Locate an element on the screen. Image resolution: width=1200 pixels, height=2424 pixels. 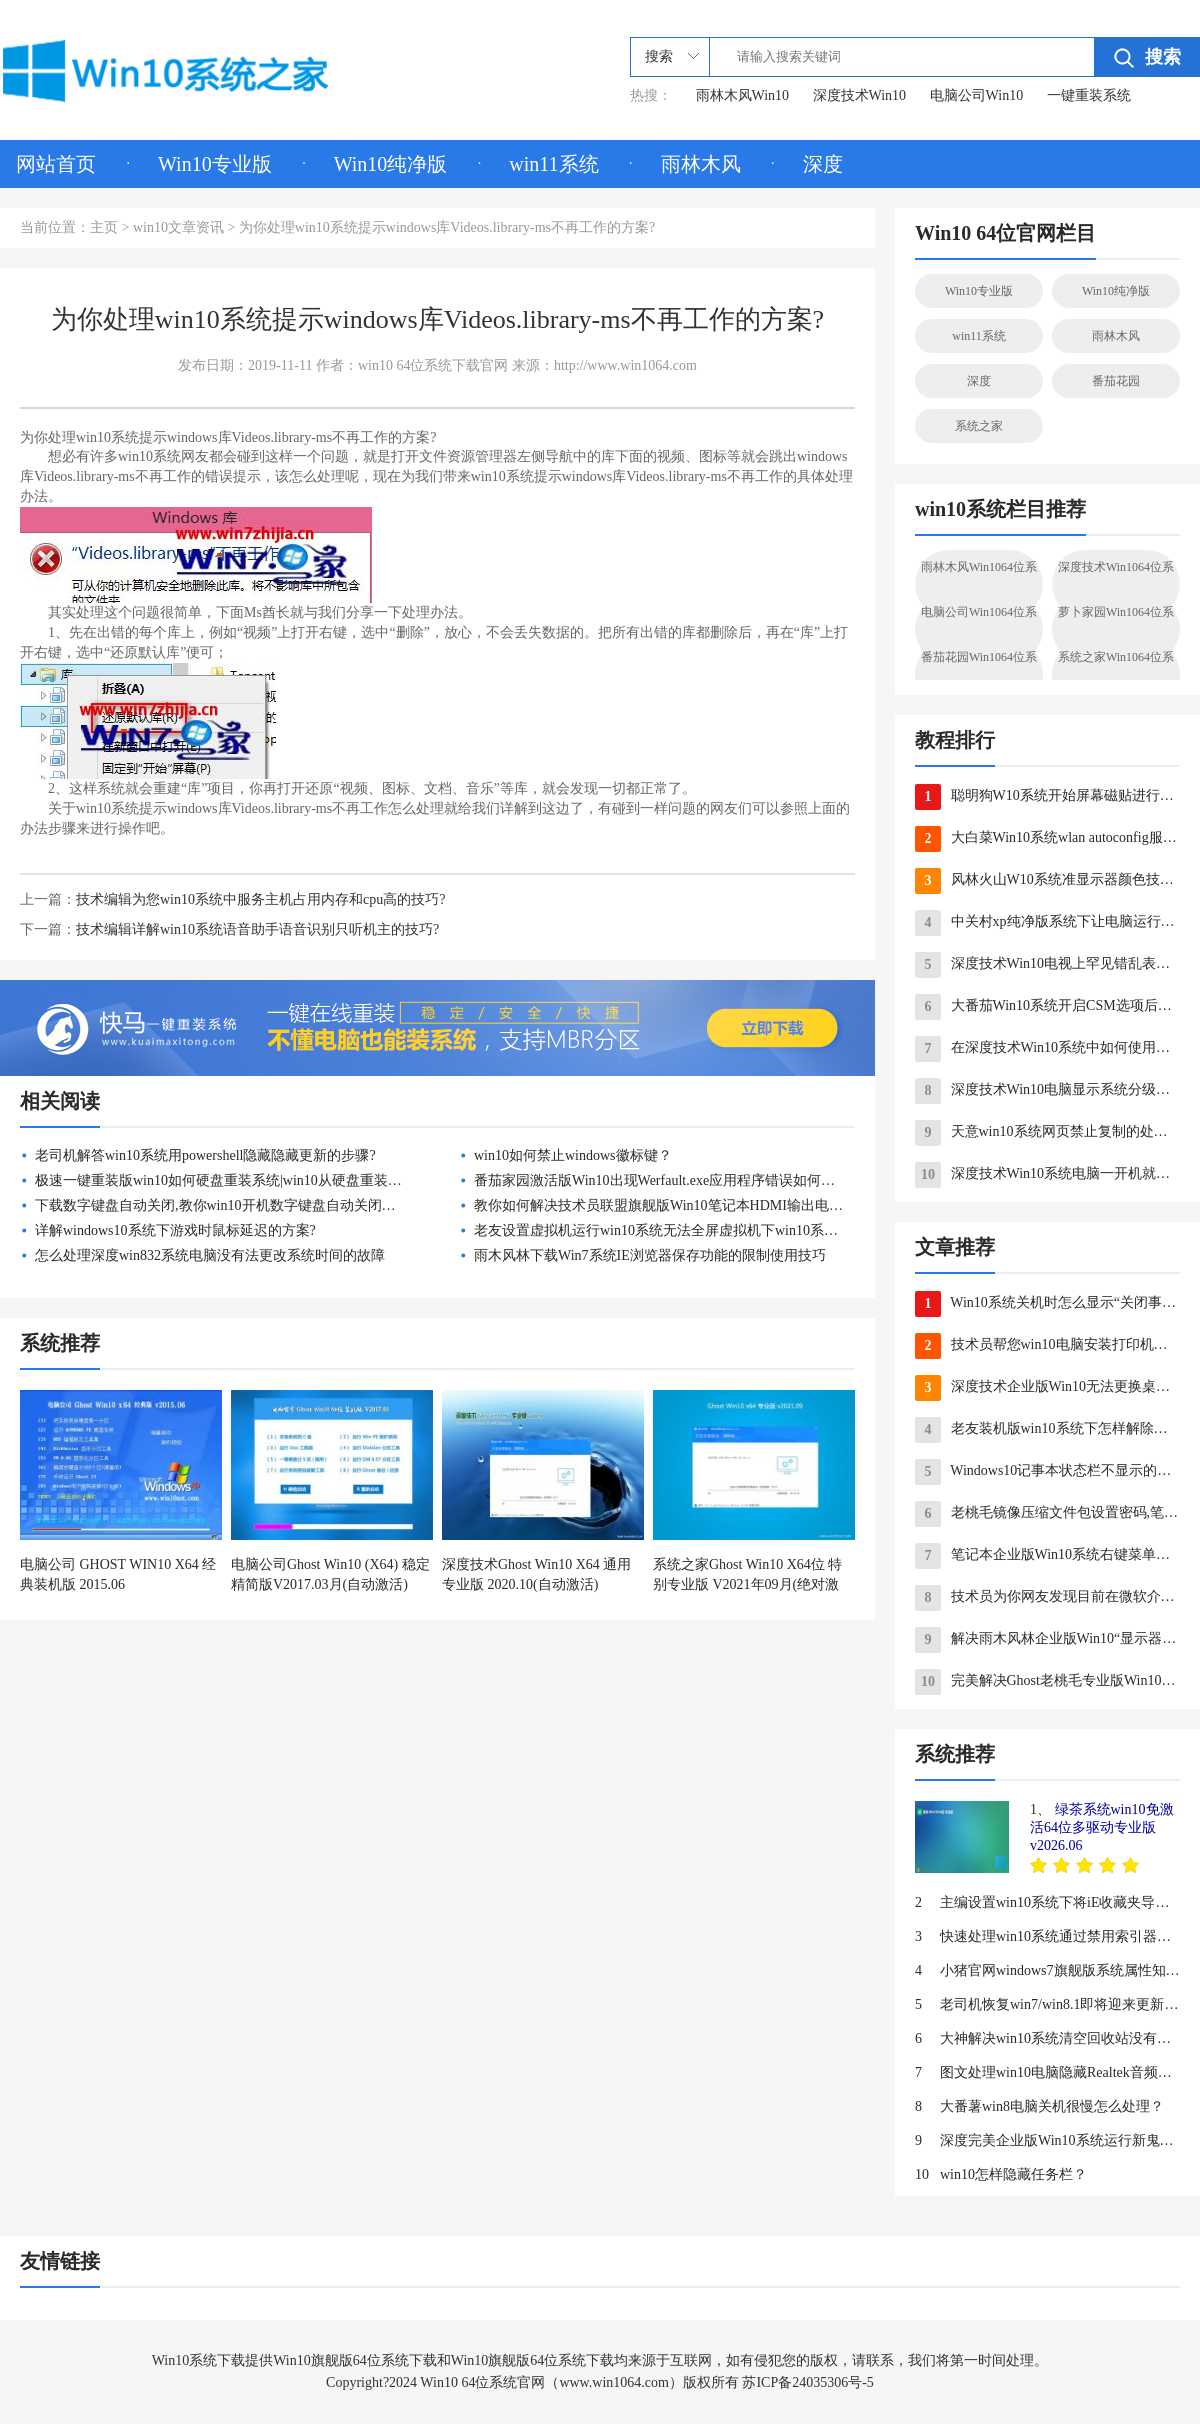
雨林木风Win1064位系统 is located at coordinates (979, 584).